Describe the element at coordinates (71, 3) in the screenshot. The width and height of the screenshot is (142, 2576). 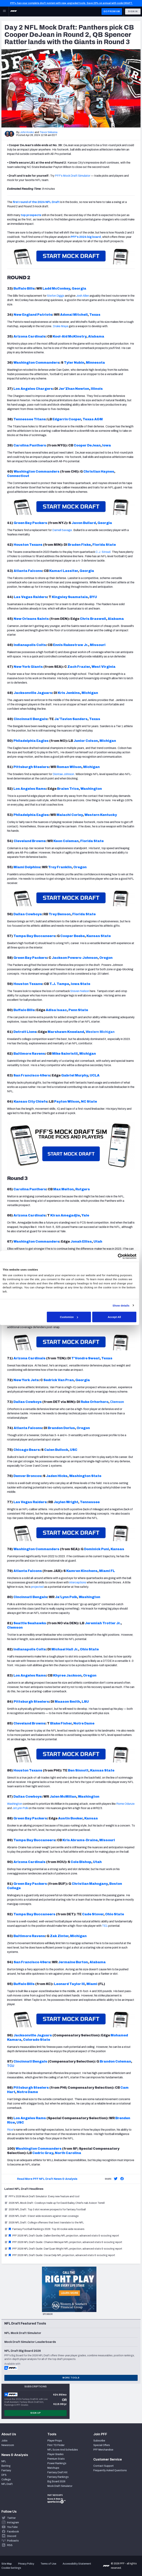
I see `PFF+ has your complete draft system with new, upgraded tools. Save 25% on annual with code DRAFT.` at that location.